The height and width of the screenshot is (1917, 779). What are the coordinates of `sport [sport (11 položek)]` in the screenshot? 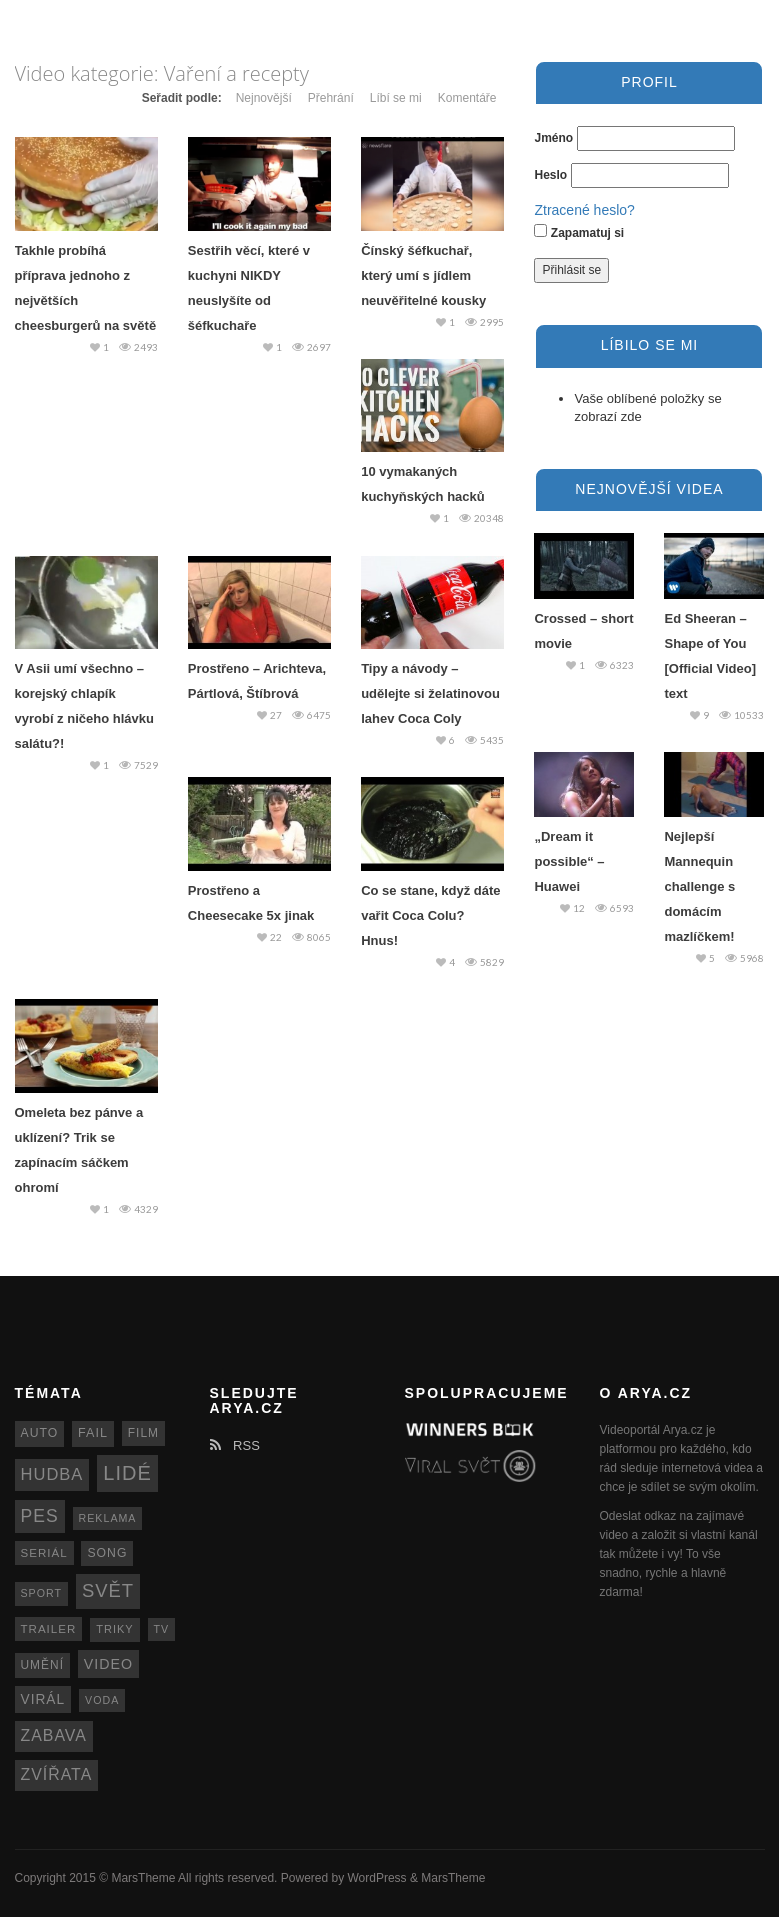 It's located at (42, 1593).